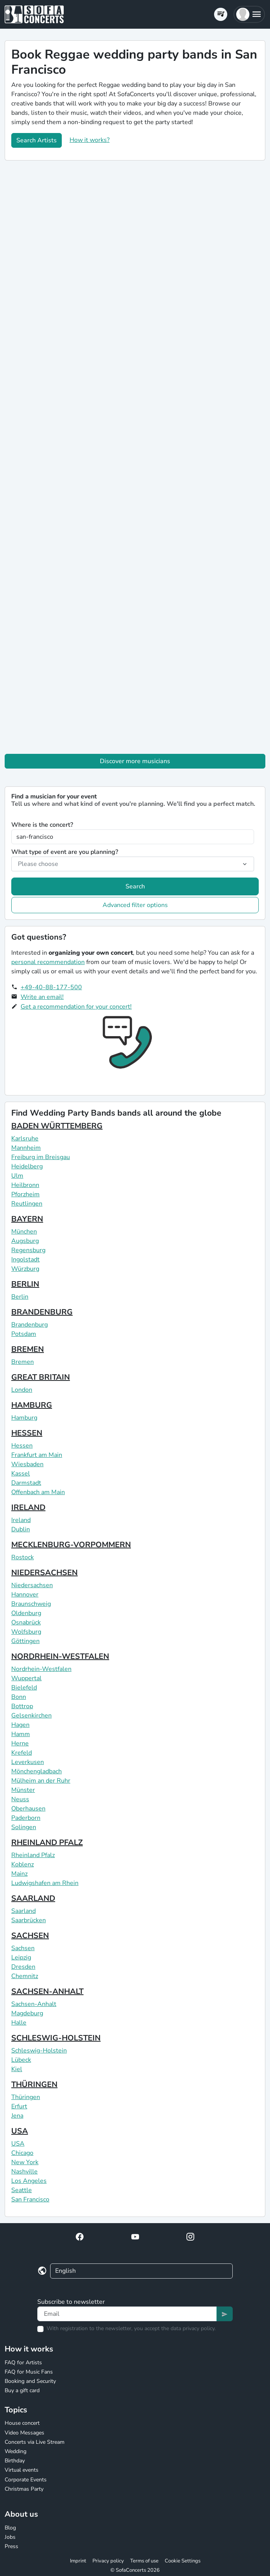  I want to click on Kassel, so click(20, 1473).